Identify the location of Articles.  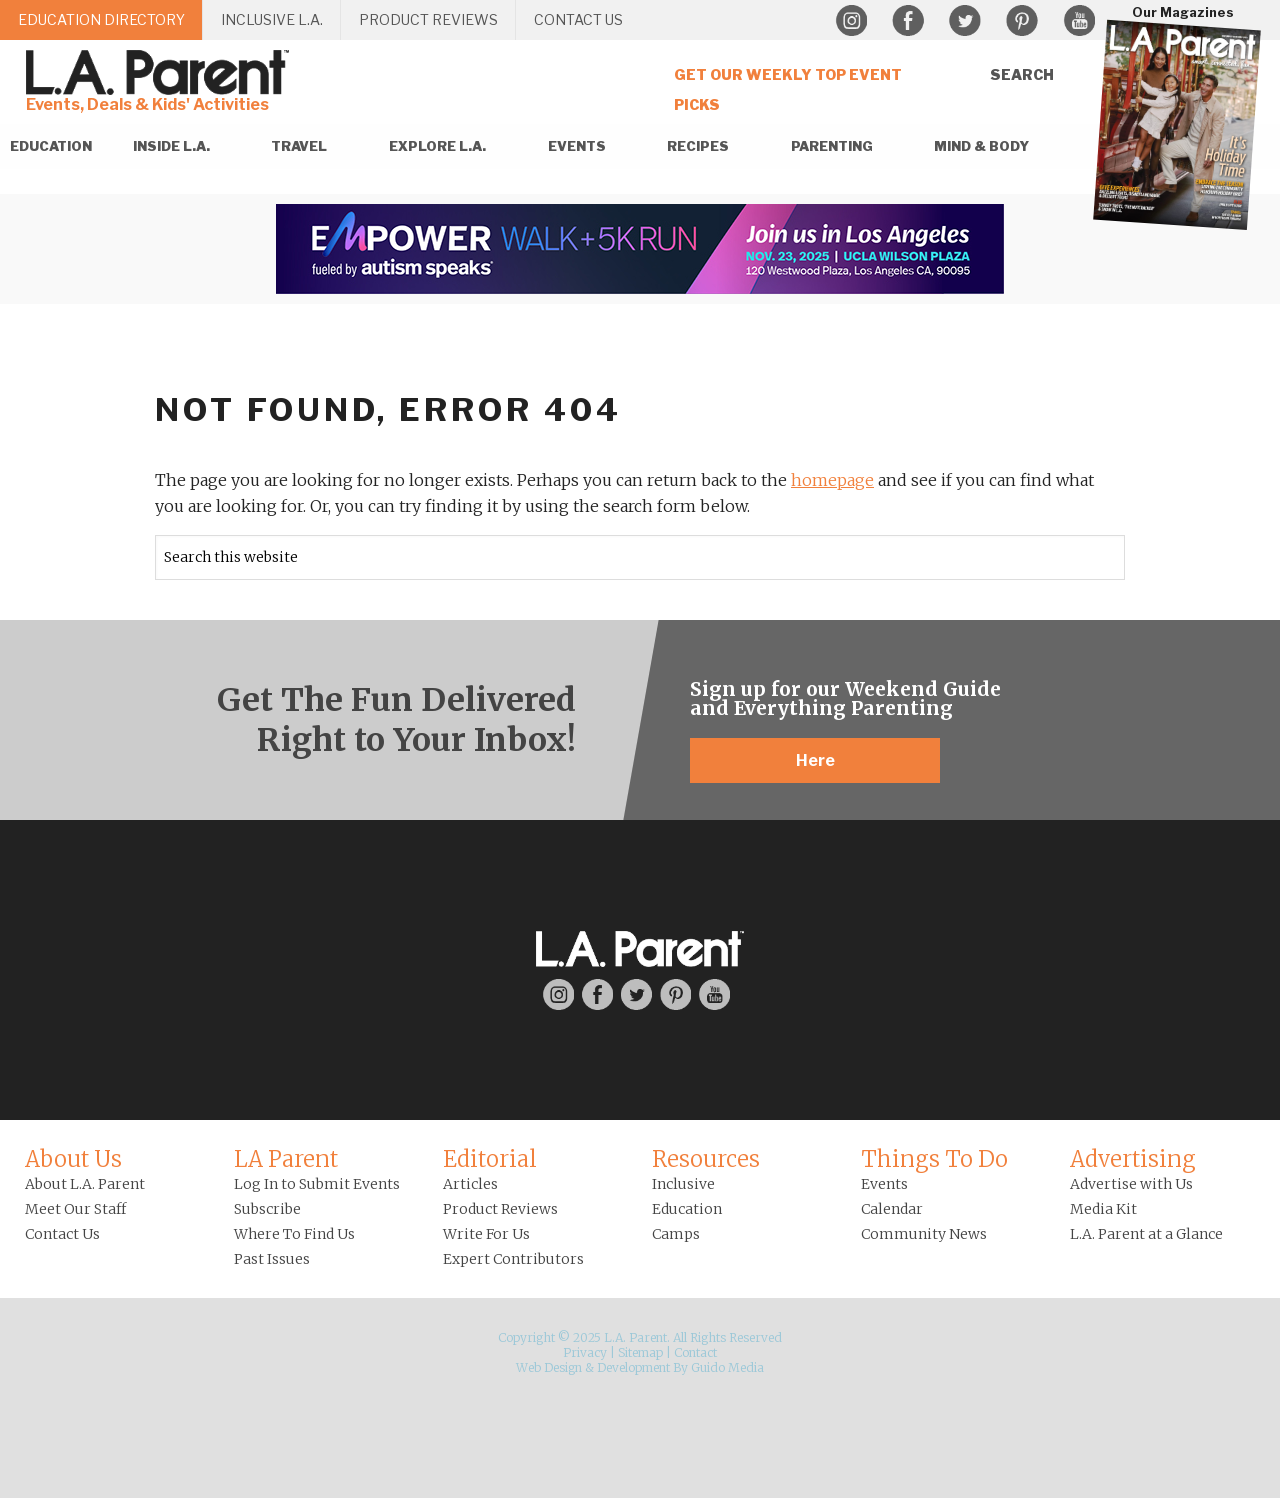
(470, 1184).